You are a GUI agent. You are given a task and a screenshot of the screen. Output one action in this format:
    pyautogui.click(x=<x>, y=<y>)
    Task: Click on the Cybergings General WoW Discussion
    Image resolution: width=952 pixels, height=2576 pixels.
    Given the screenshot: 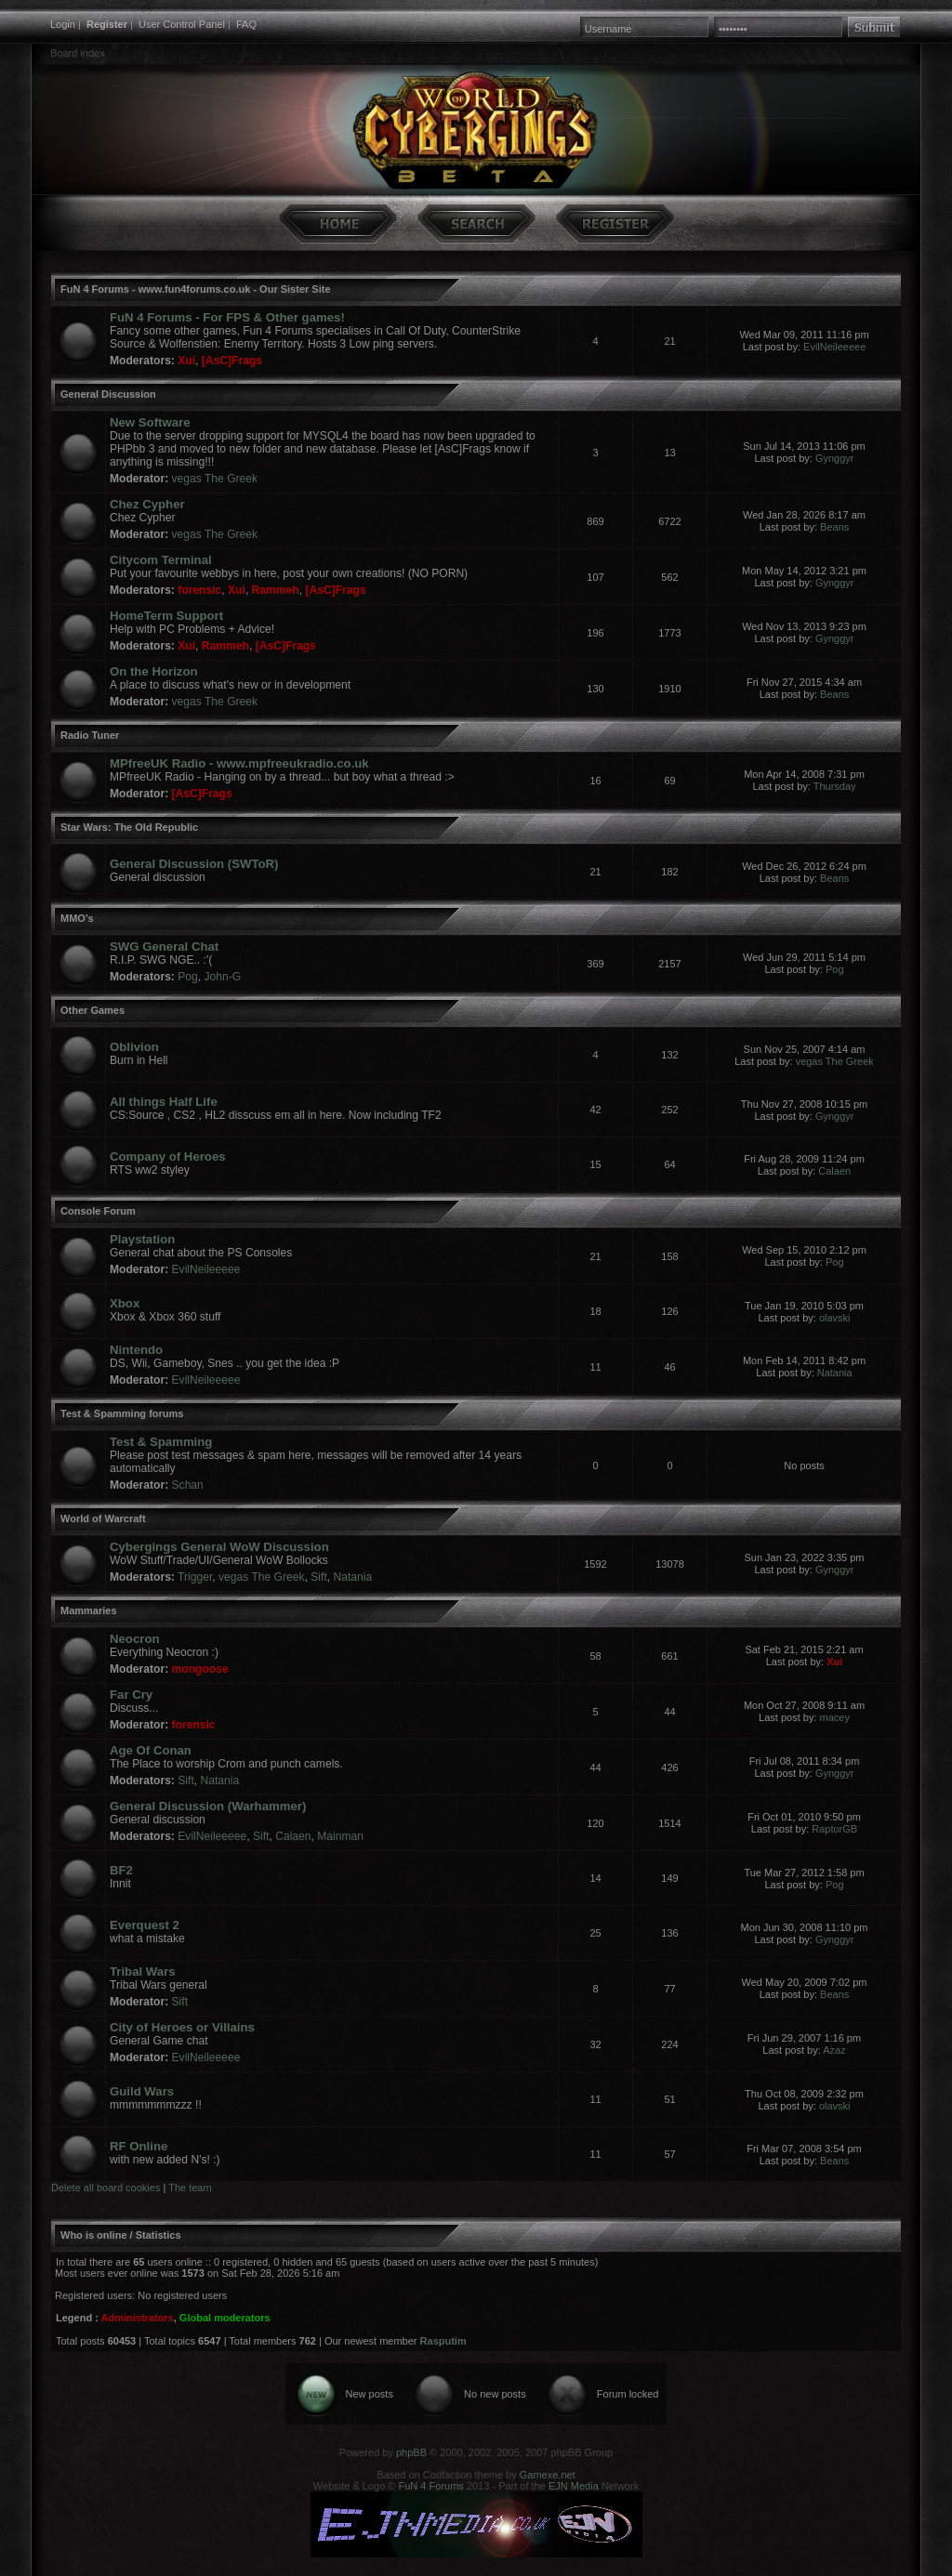 What is the action you would take?
    pyautogui.click(x=219, y=1547)
    